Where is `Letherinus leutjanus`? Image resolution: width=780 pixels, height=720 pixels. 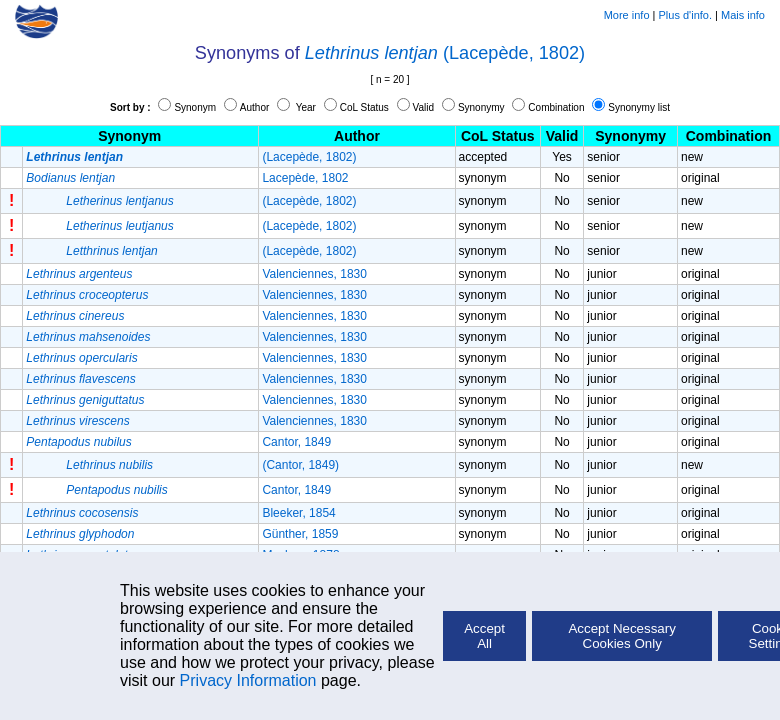 Letherinus leutjanus is located at coordinates (119, 226).